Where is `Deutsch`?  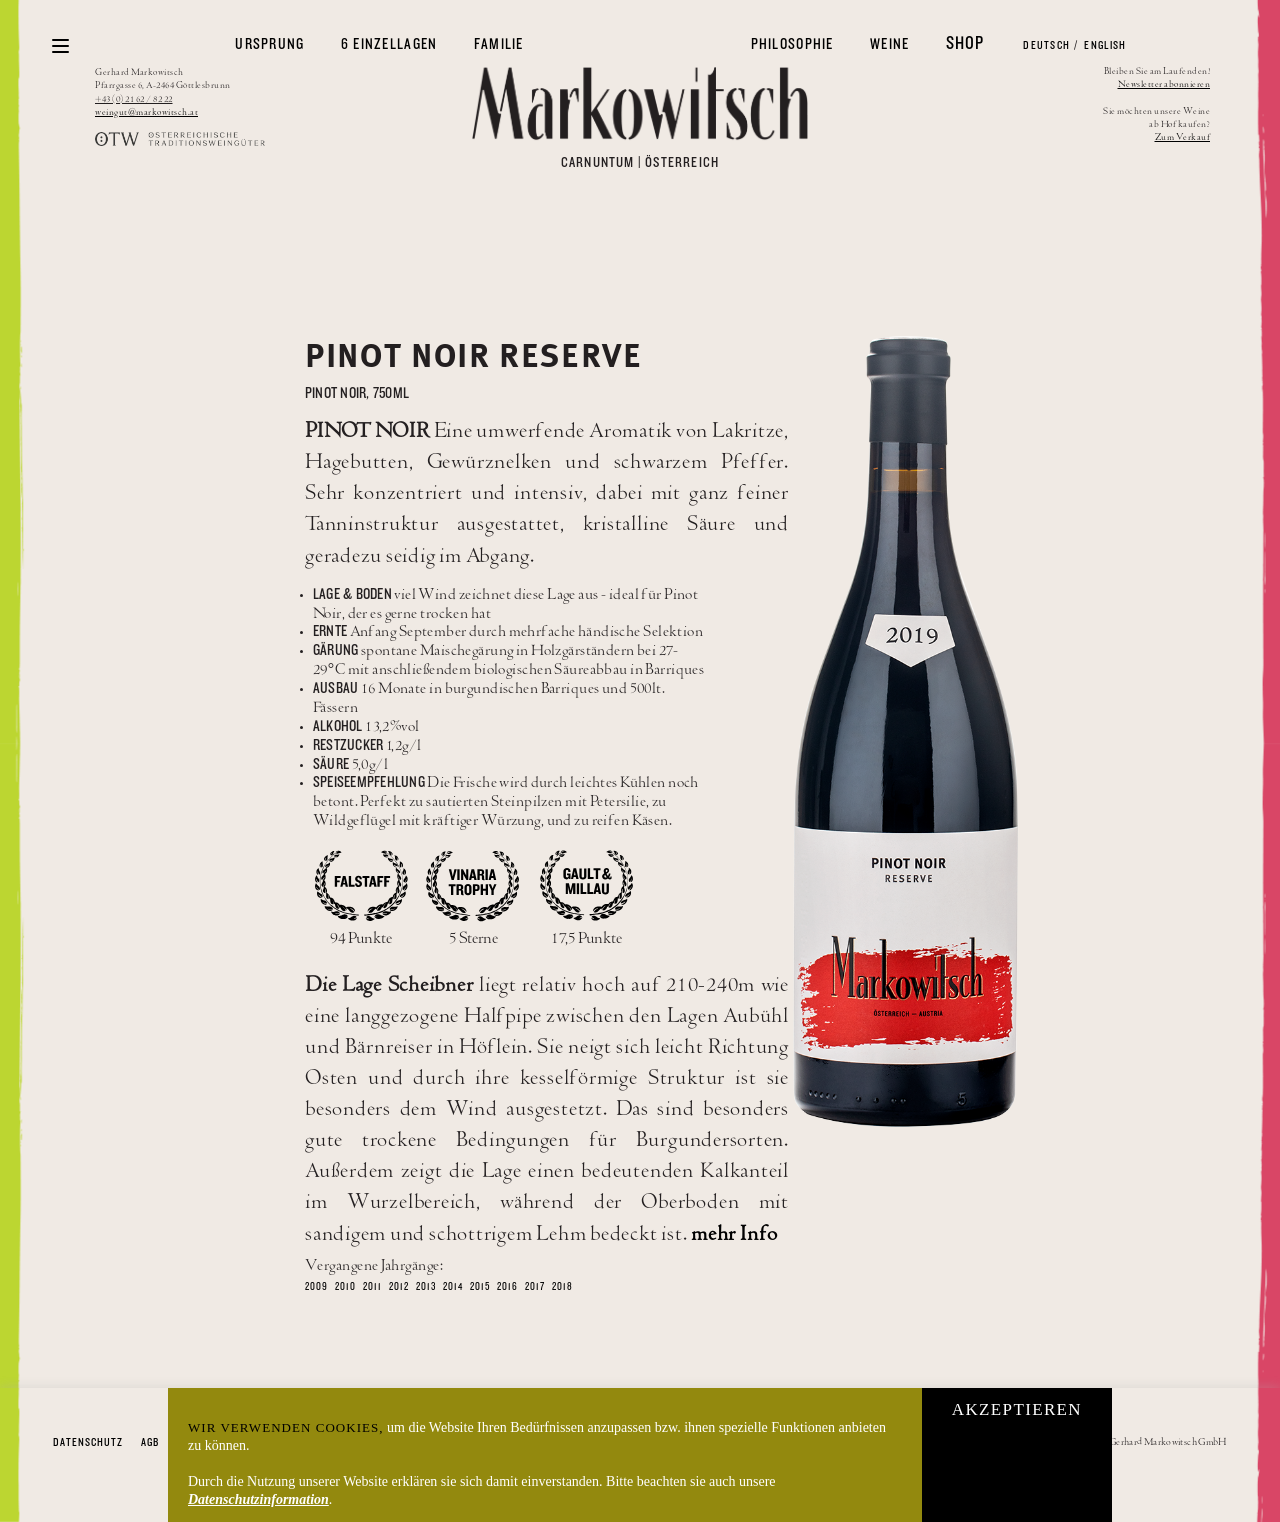 Deutsch is located at coordinates (1045, 45).